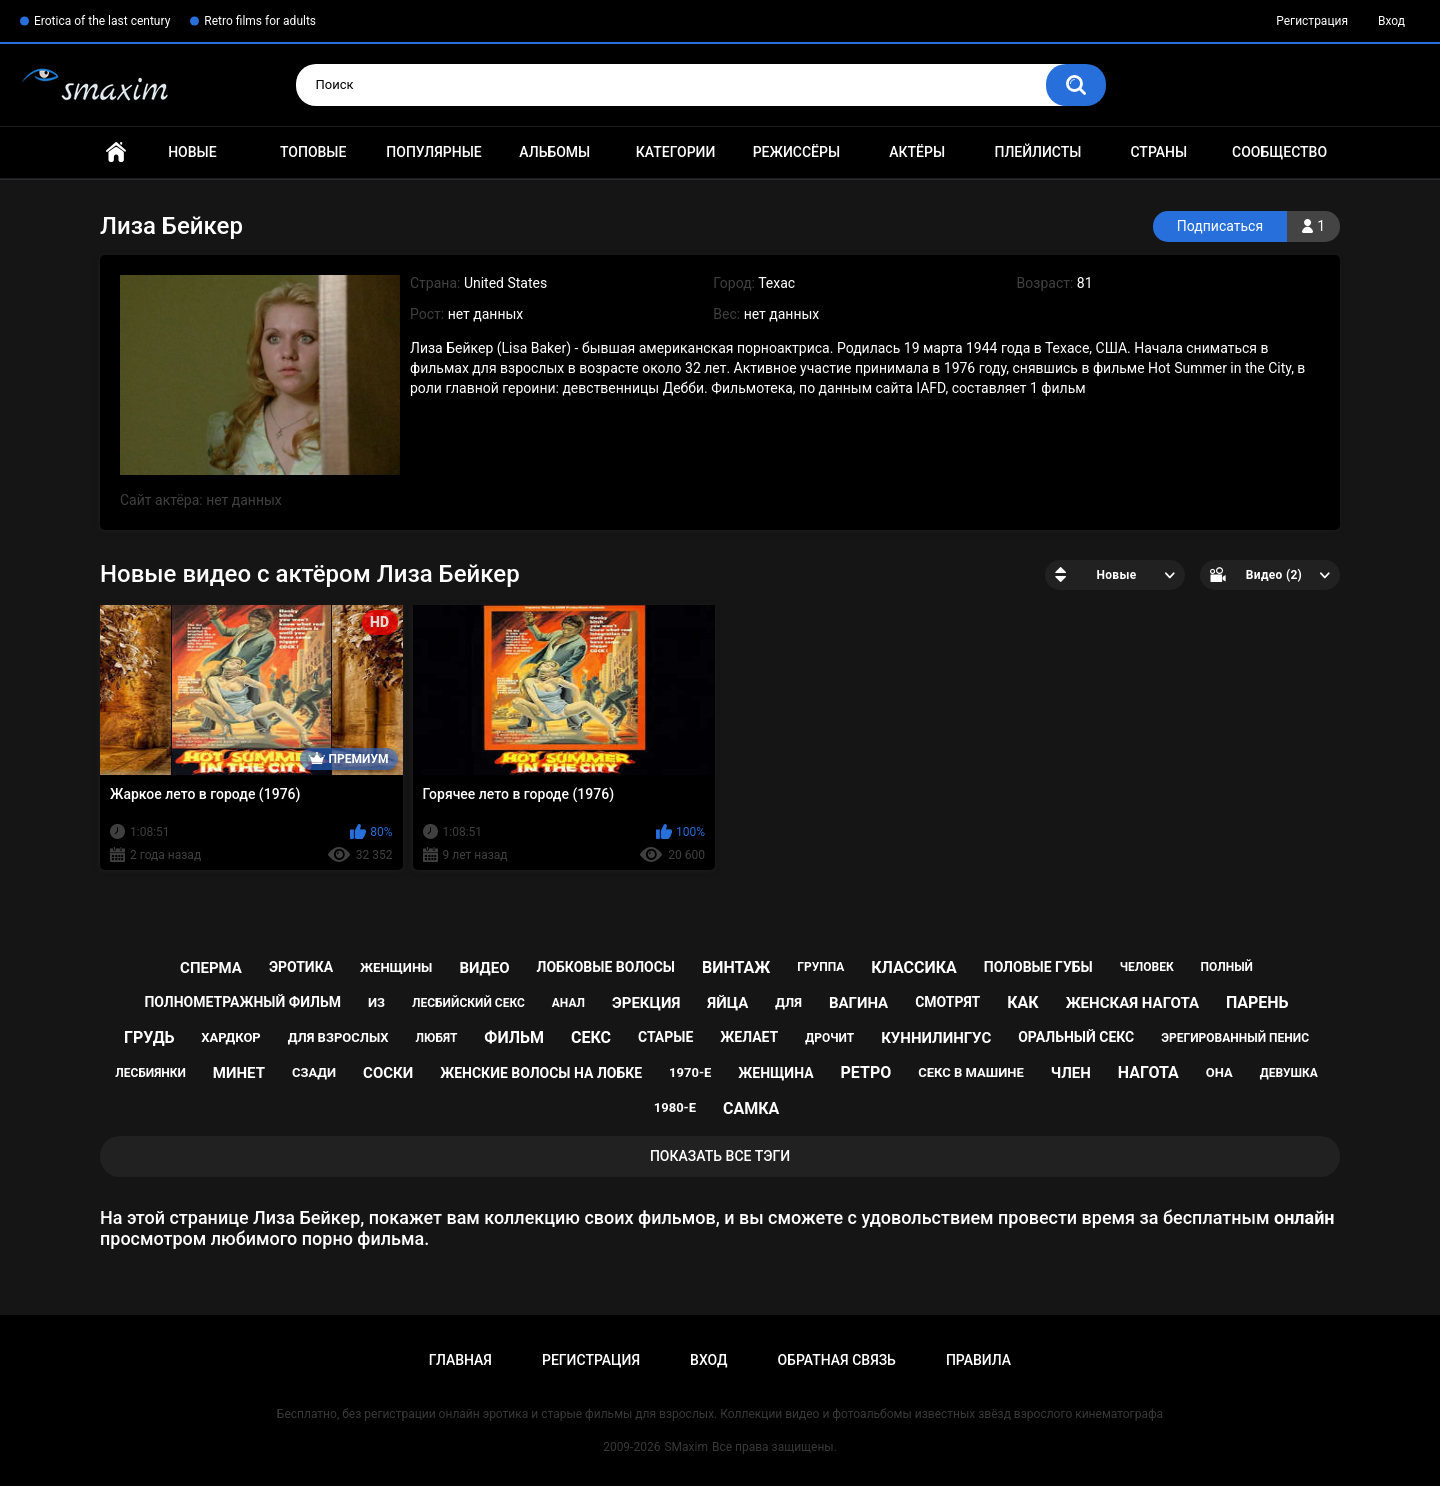 This screenshot has height=1486, width=1440. Describe the element at coordinates (468, 1003) in the screenshot. I see `лесбийский секс` at that location.